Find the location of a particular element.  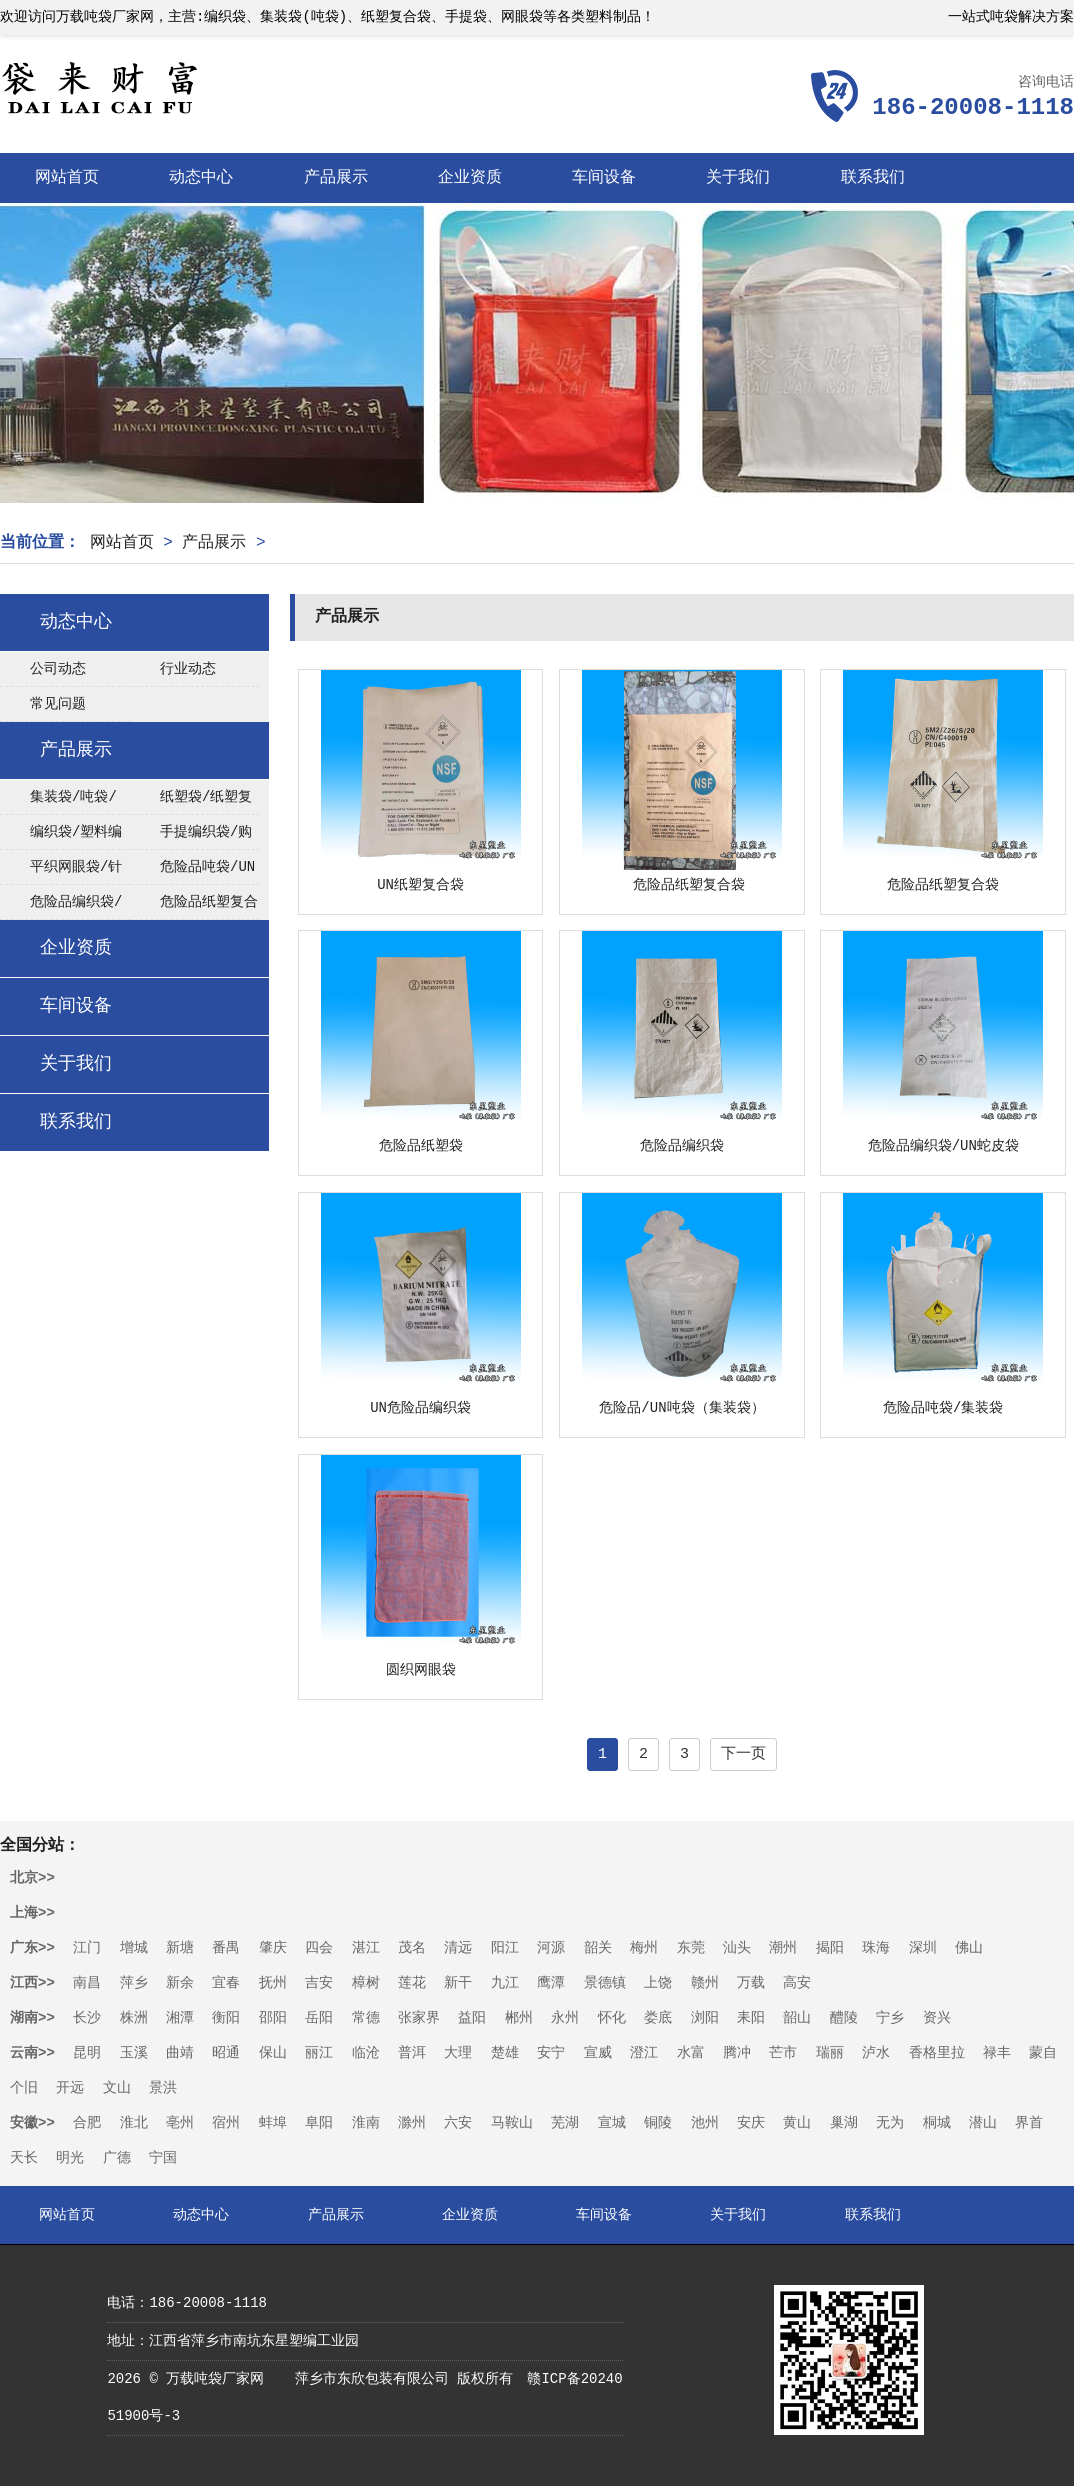

九江 is located at coordinates (505, 1983).